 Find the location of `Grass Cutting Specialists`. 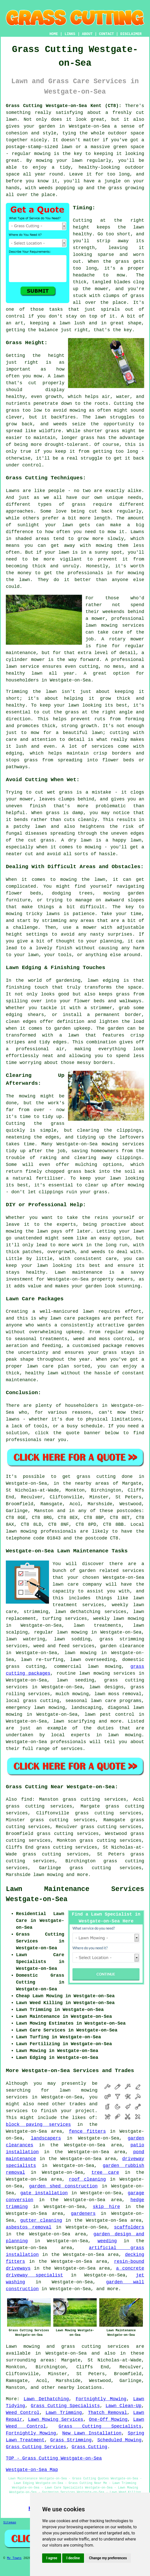

Grass Cutting Specialists is located at coordinates (65, 2405).